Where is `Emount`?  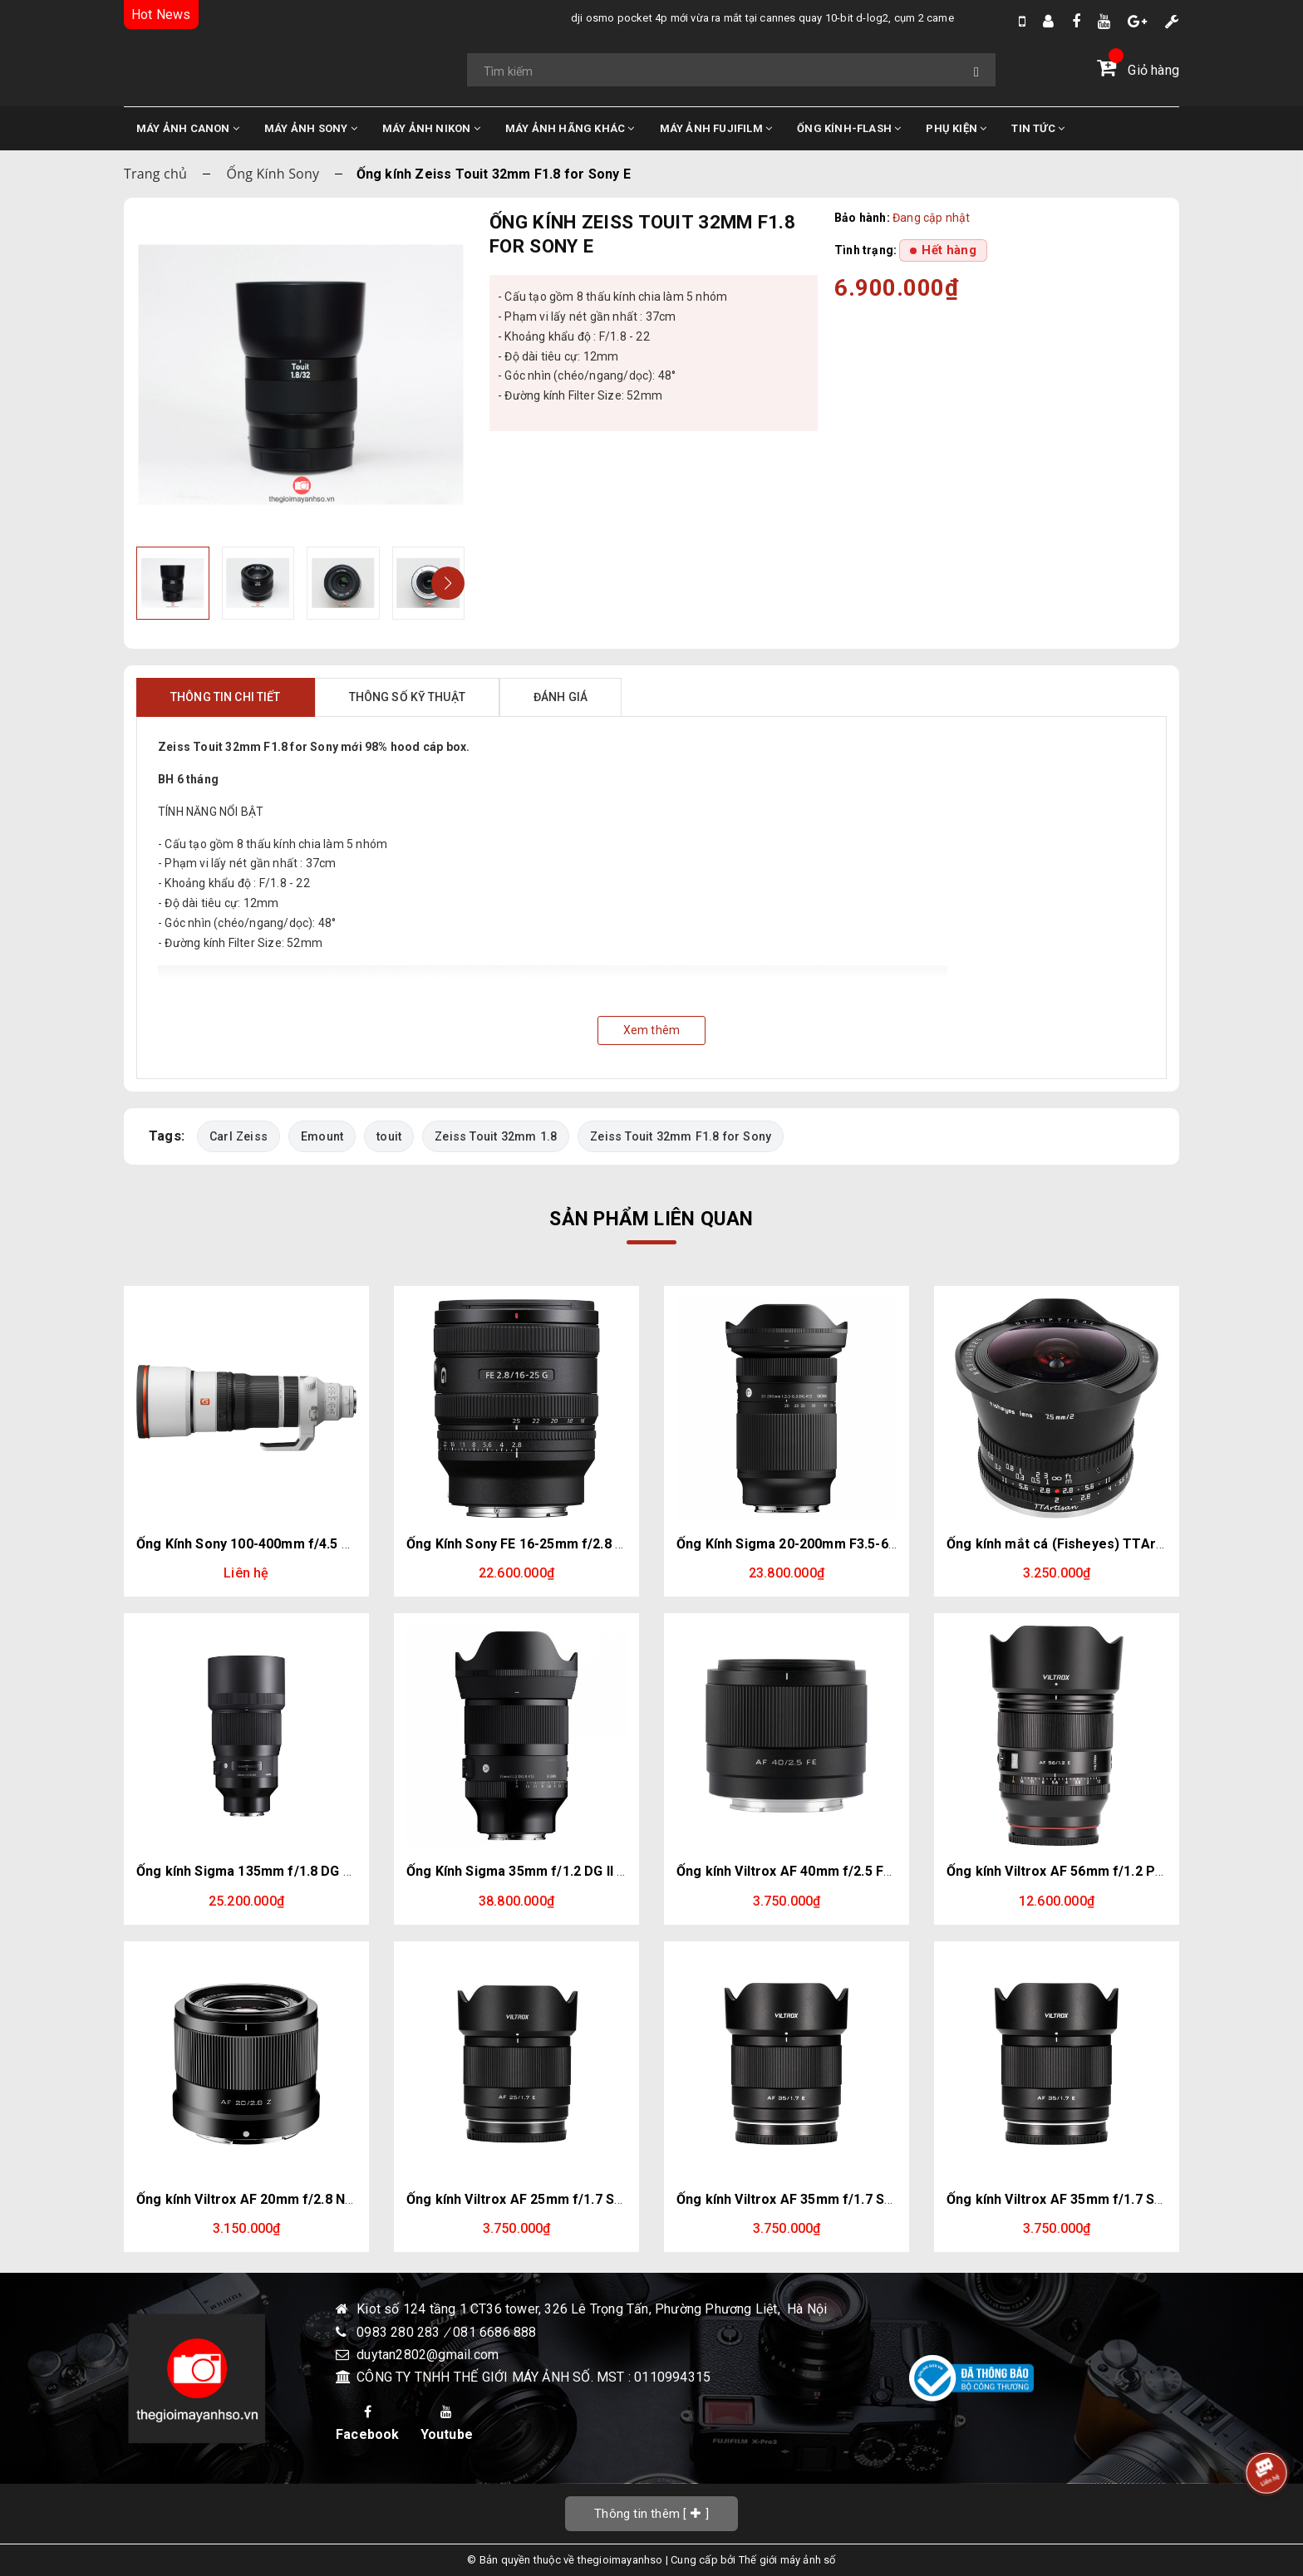
Emount is located at coordinates (323, 1136).